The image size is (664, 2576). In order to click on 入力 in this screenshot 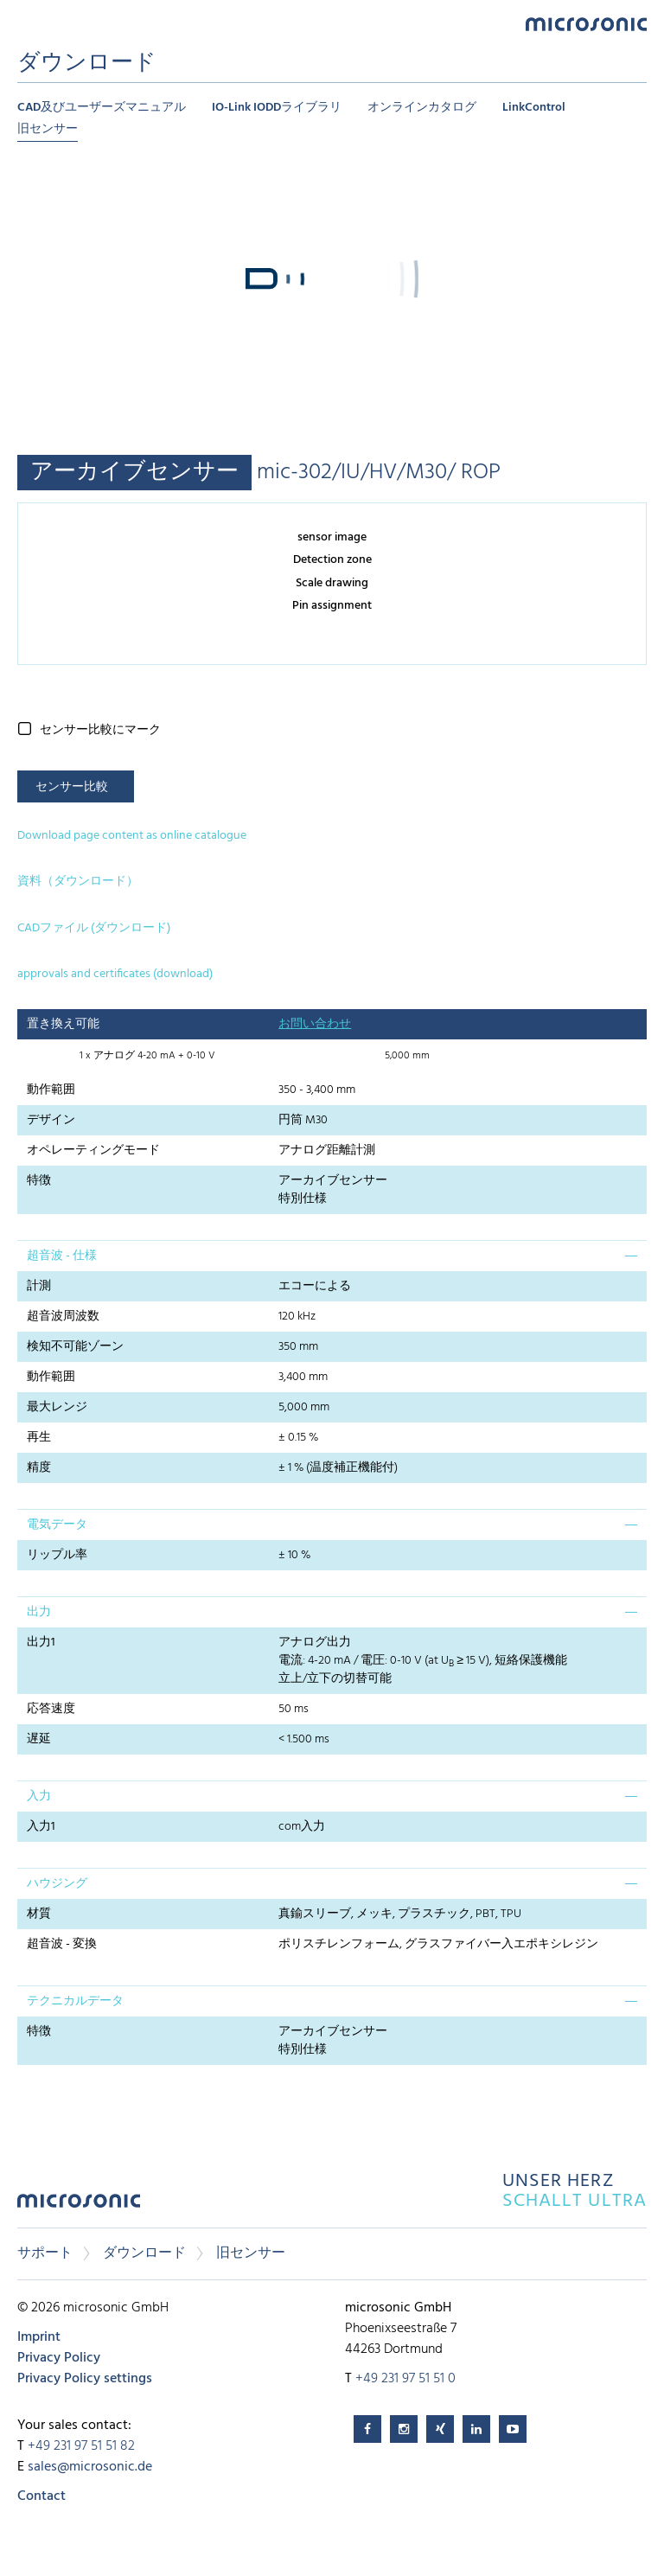, I will do `click(39, 1796)`.